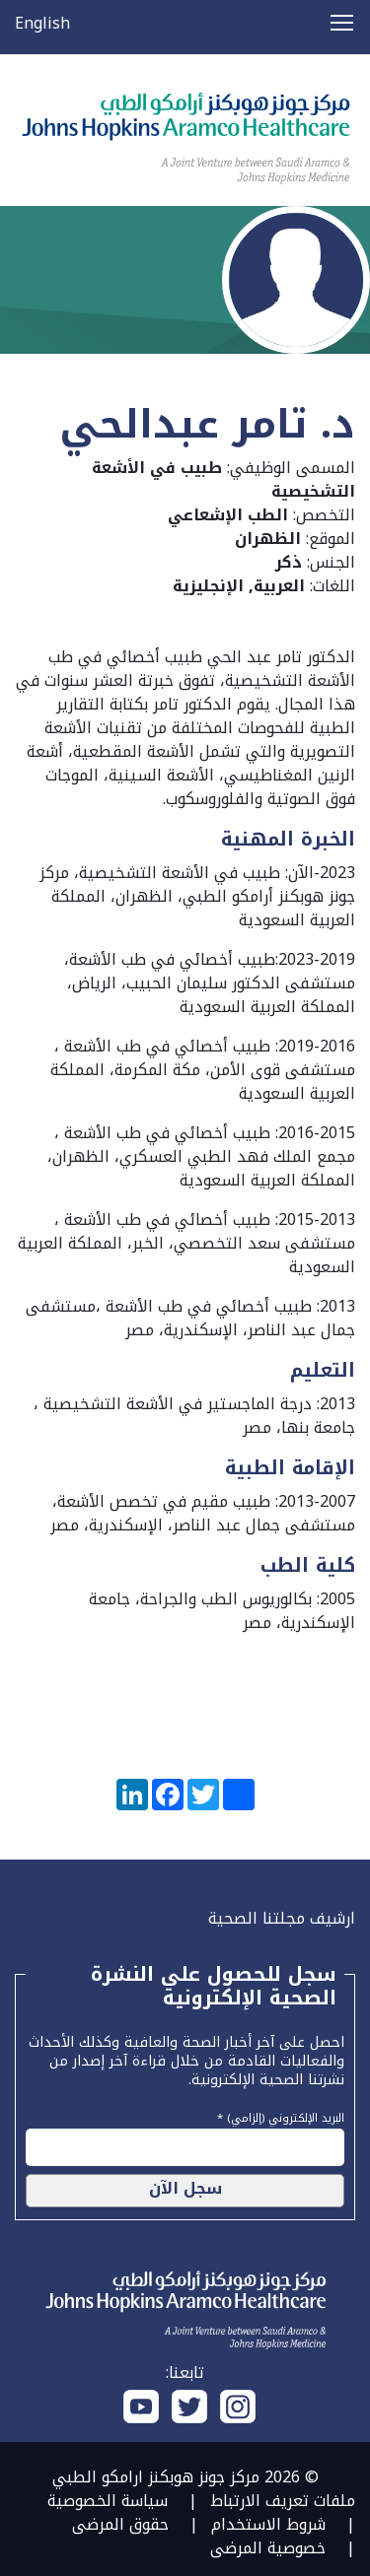 The image size is (370, 2576). I want to click on خصوصية المرضى, so click(268, 2548).